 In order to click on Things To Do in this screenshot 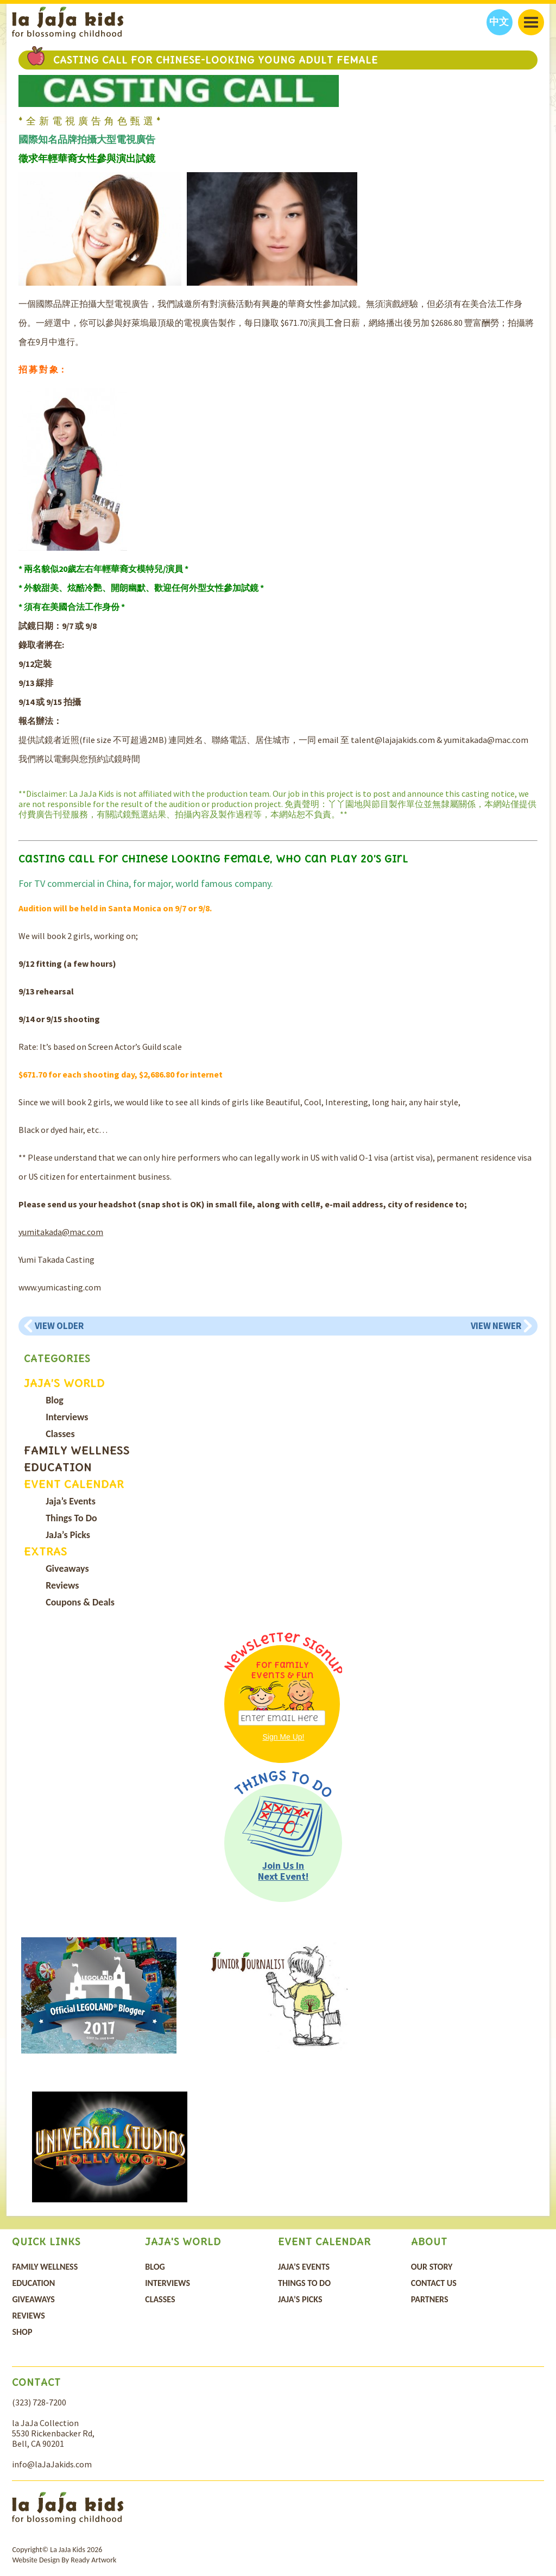, I will do `click(71, 1518)`.